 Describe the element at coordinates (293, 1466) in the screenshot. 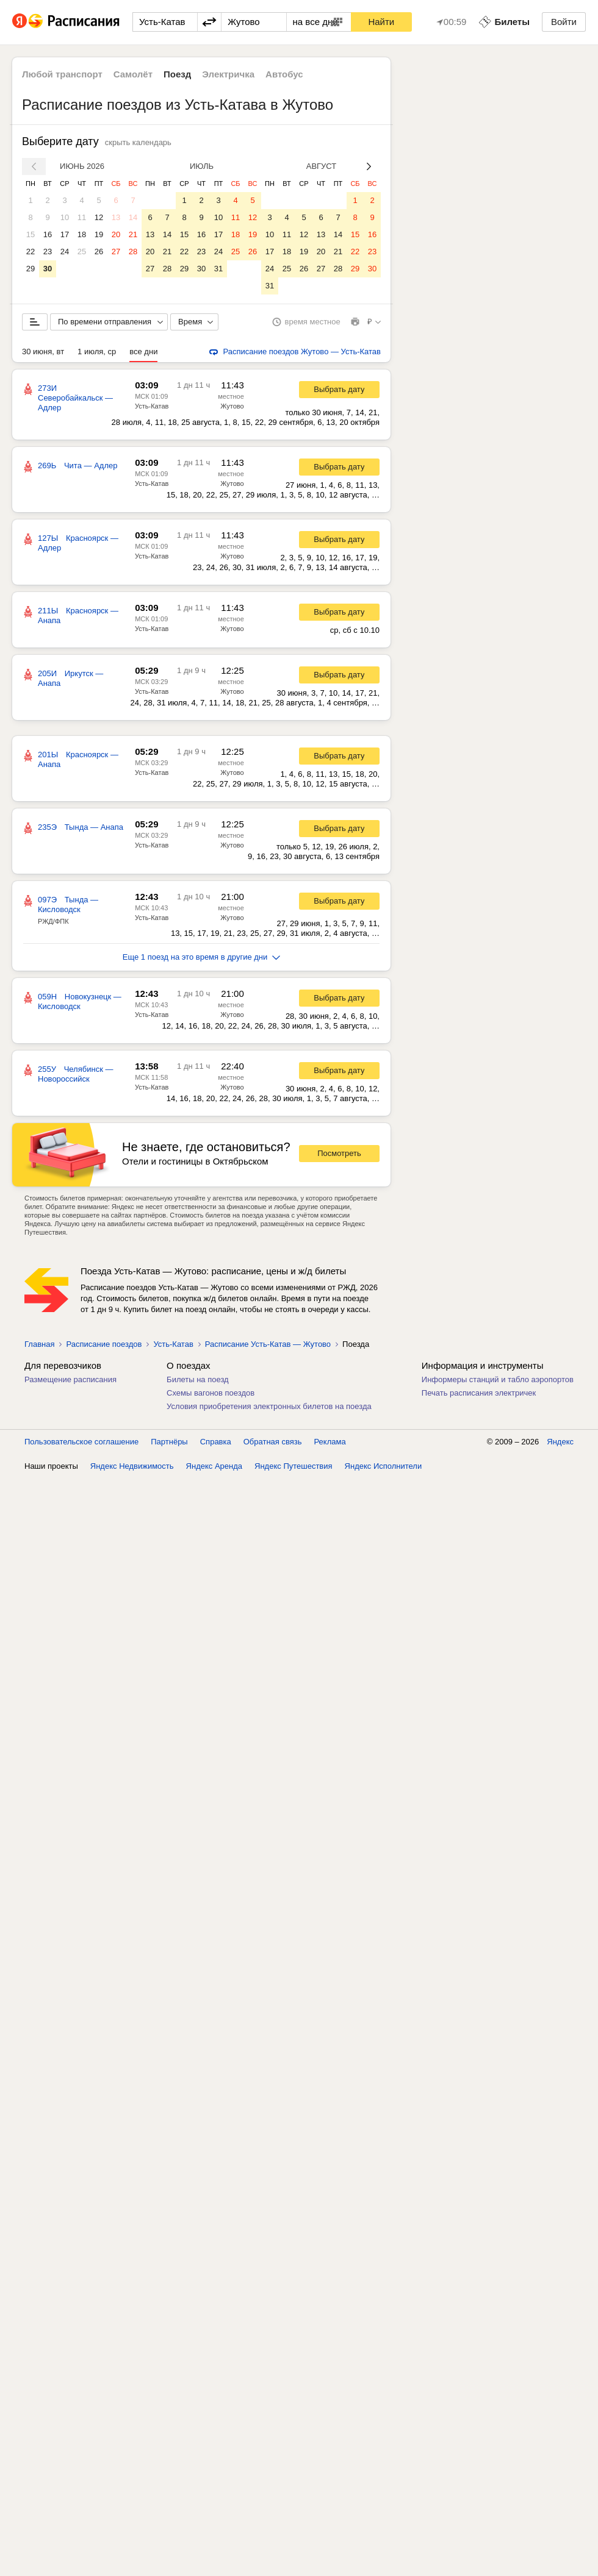

I see `Яндекс Путешествия` at that location.